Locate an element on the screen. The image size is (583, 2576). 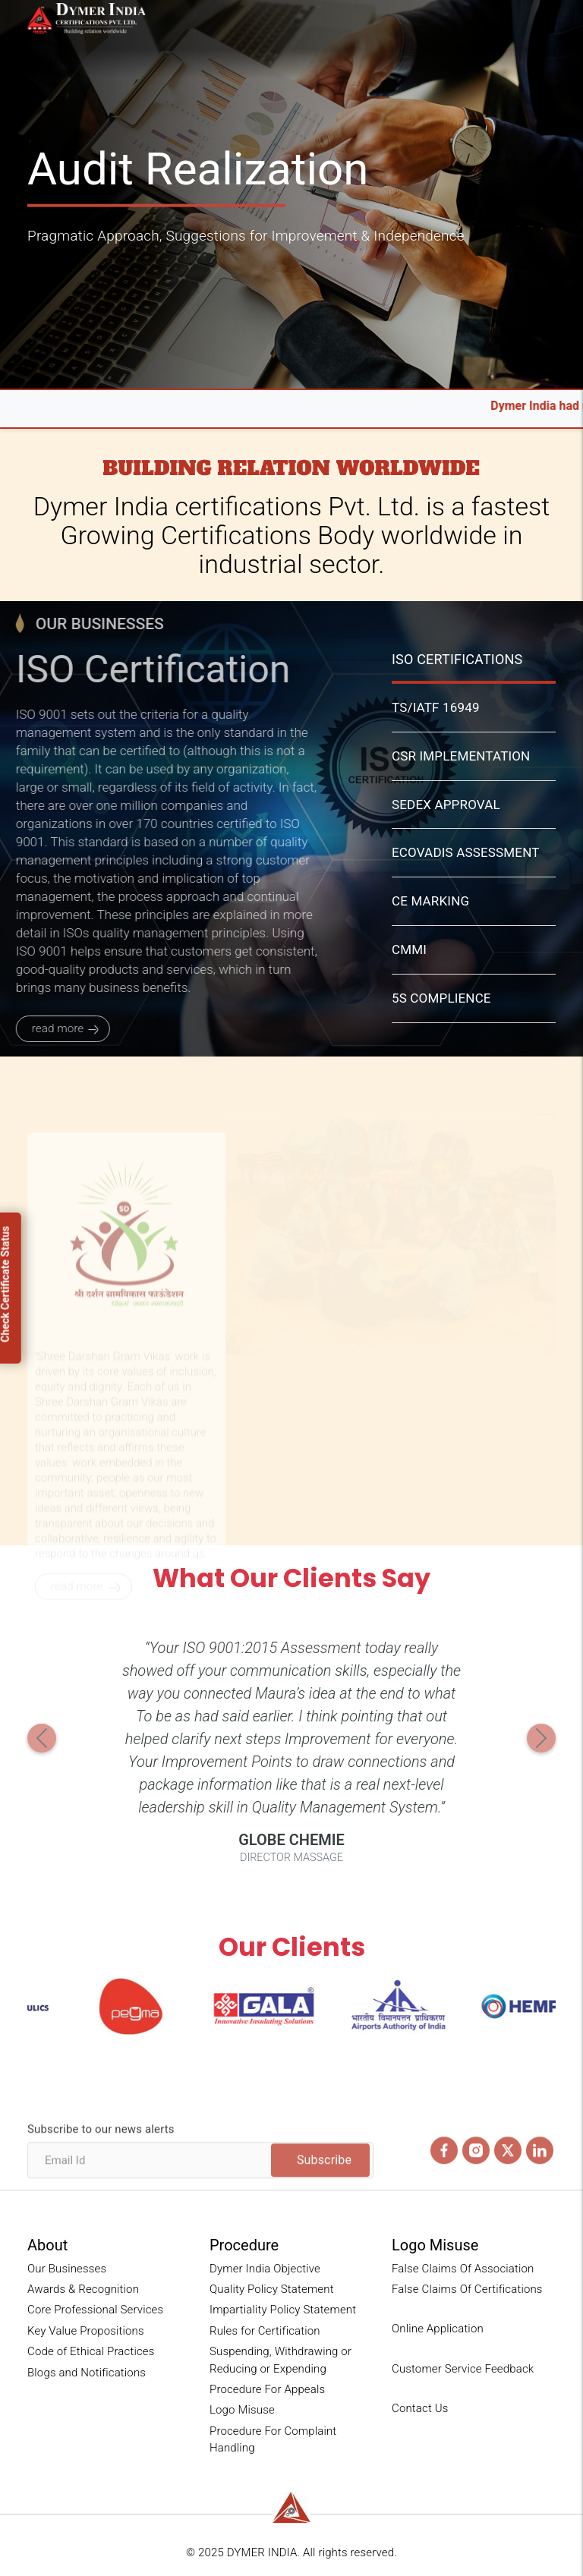
False Claims Of Certifications is located at coordinates (467, 2289).